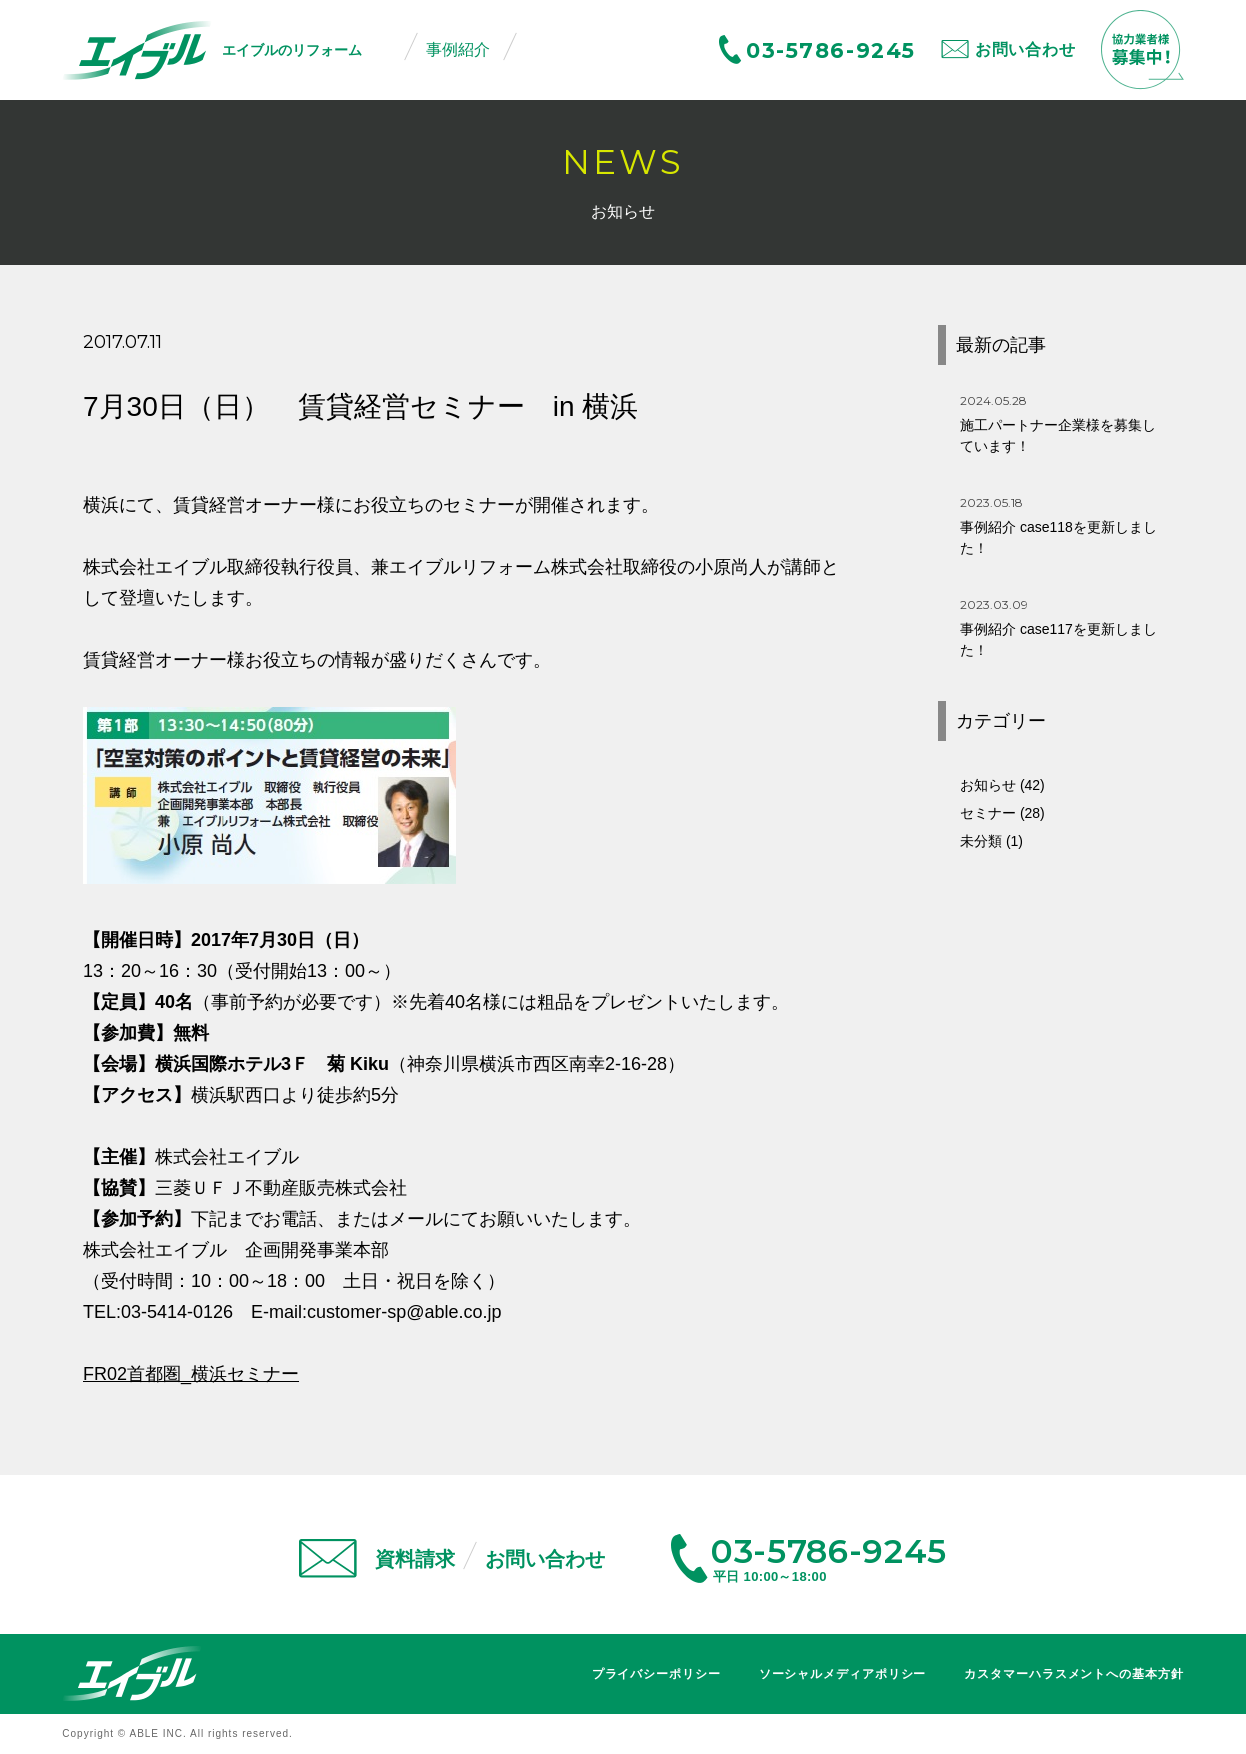 The height and width of the screenshot is (1754, 1246). Describe the element at coordinates (1002, 785) in the screenshot. I see `お知らせ (42)` at that location.